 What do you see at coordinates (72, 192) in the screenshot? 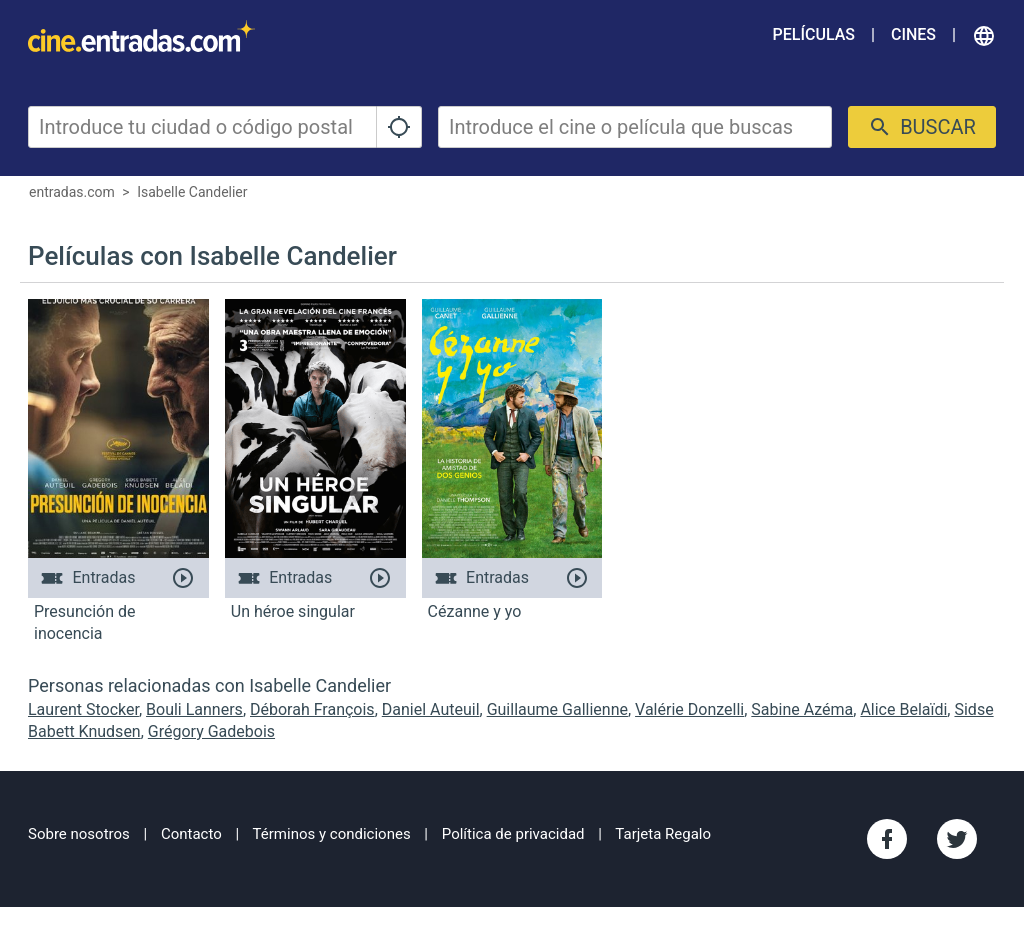
I see `entradas.com` at bounding box center [72, 192].